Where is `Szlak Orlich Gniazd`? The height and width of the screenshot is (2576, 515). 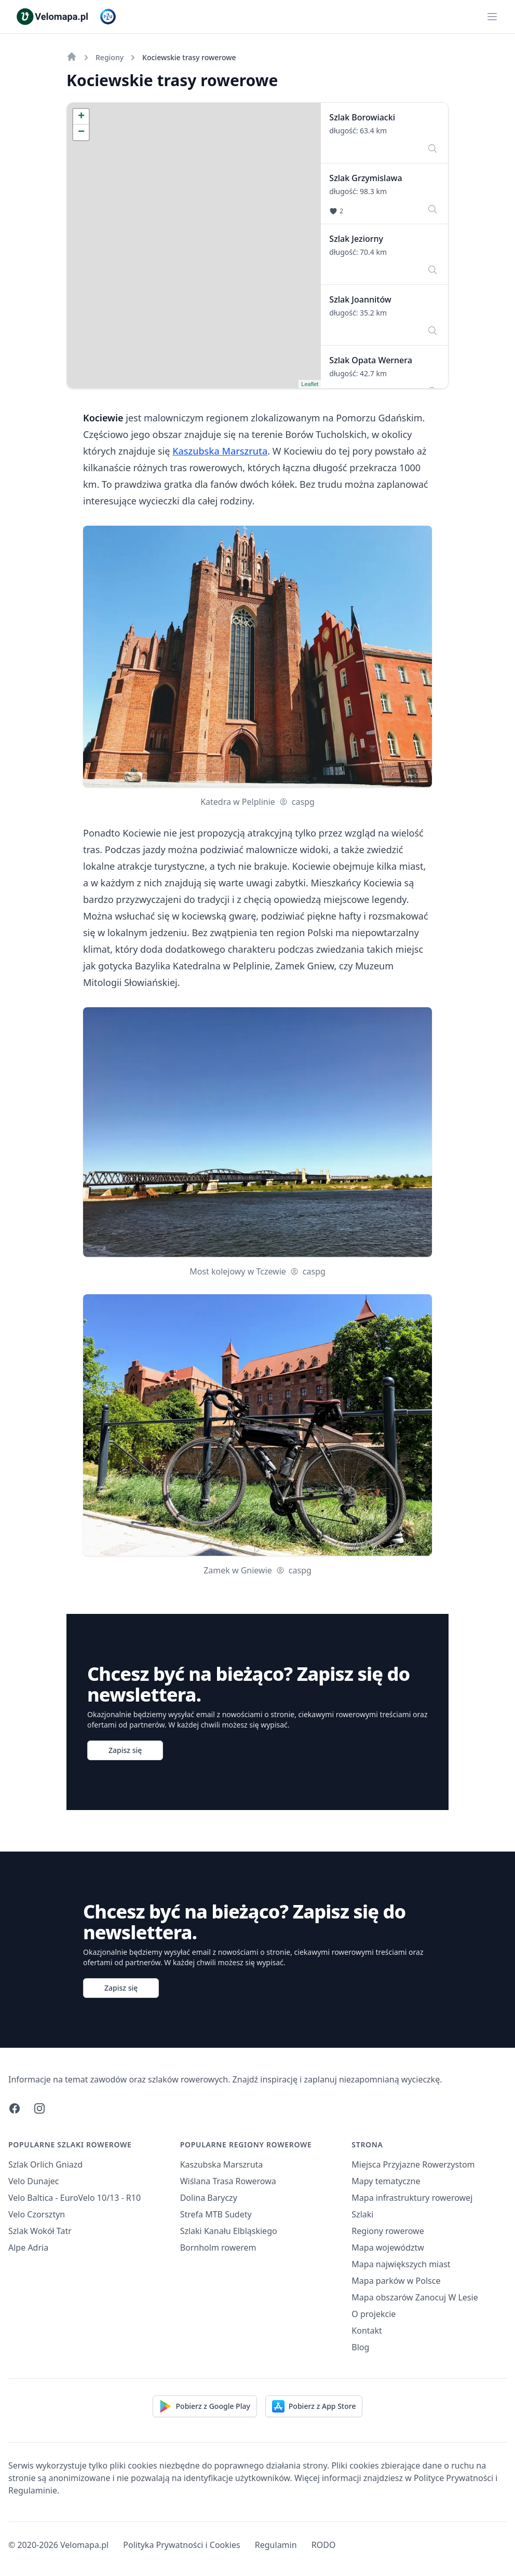
Szlak Orlich Gniazd is located at coordinates (45, 2164).